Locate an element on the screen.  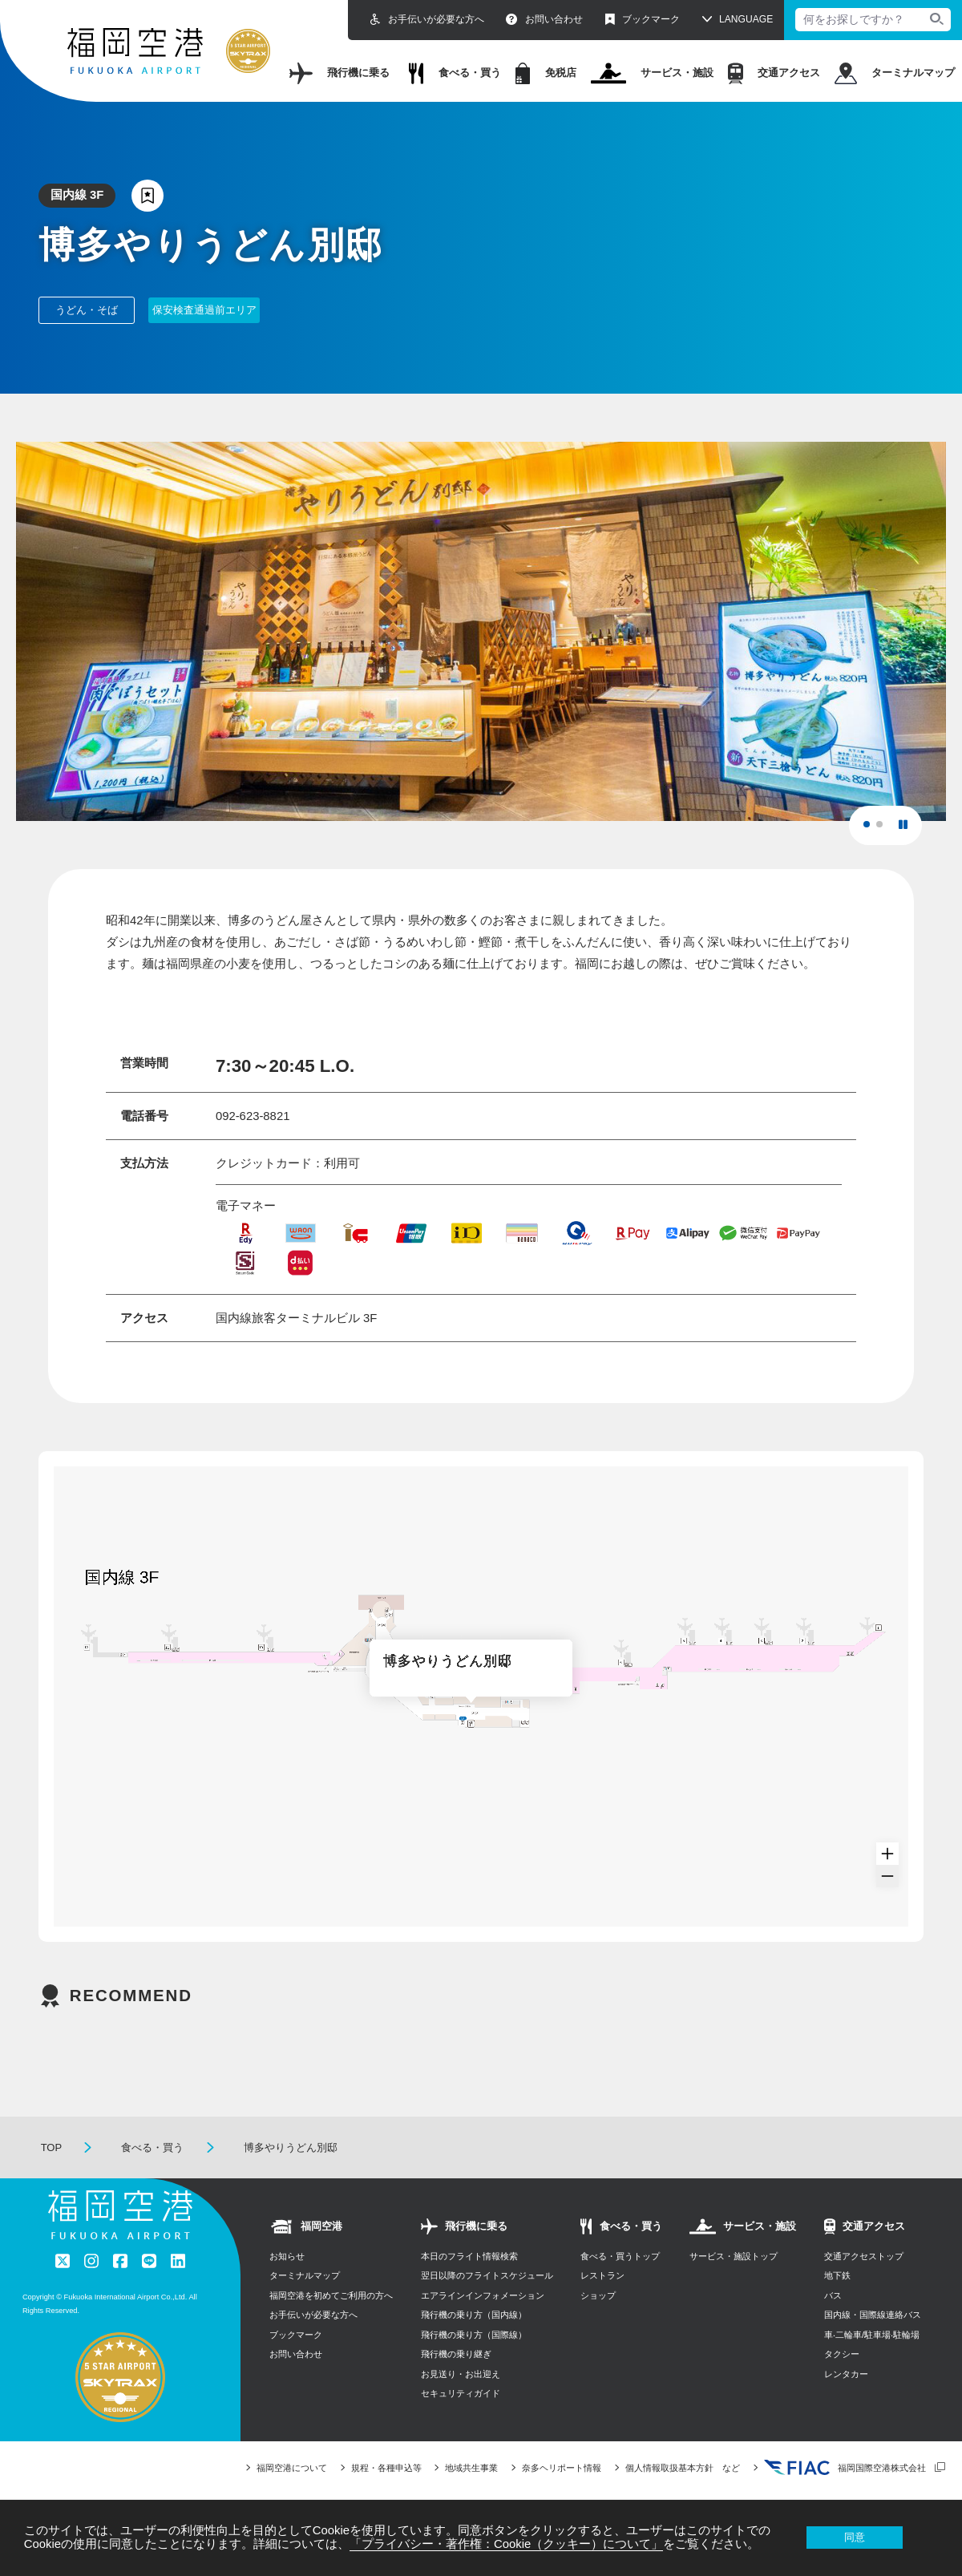
お問い合わせ is located at coordinates (544, 20).